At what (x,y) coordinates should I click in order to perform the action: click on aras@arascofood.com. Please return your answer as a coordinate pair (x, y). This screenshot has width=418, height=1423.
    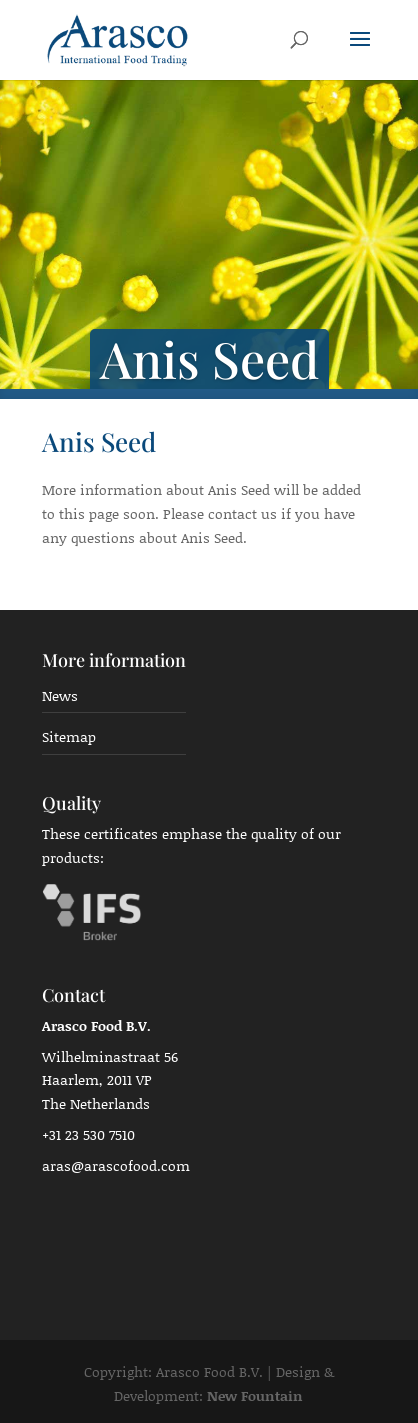
    Looking at the image, I should click on (116, 1165).